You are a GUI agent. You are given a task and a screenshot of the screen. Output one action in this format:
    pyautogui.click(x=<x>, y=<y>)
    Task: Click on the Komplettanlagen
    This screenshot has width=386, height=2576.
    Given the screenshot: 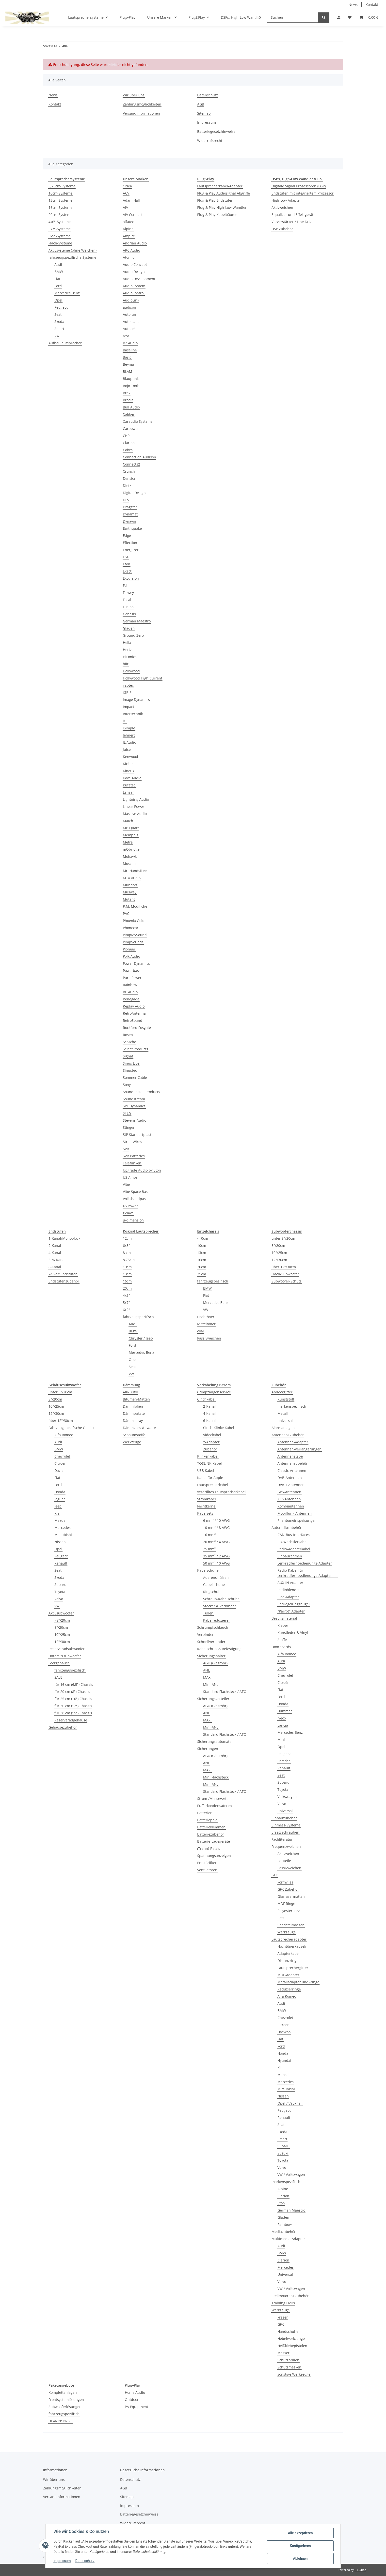 What is the action you would take?
    pyautogui.click(x=62, y=2392)
    